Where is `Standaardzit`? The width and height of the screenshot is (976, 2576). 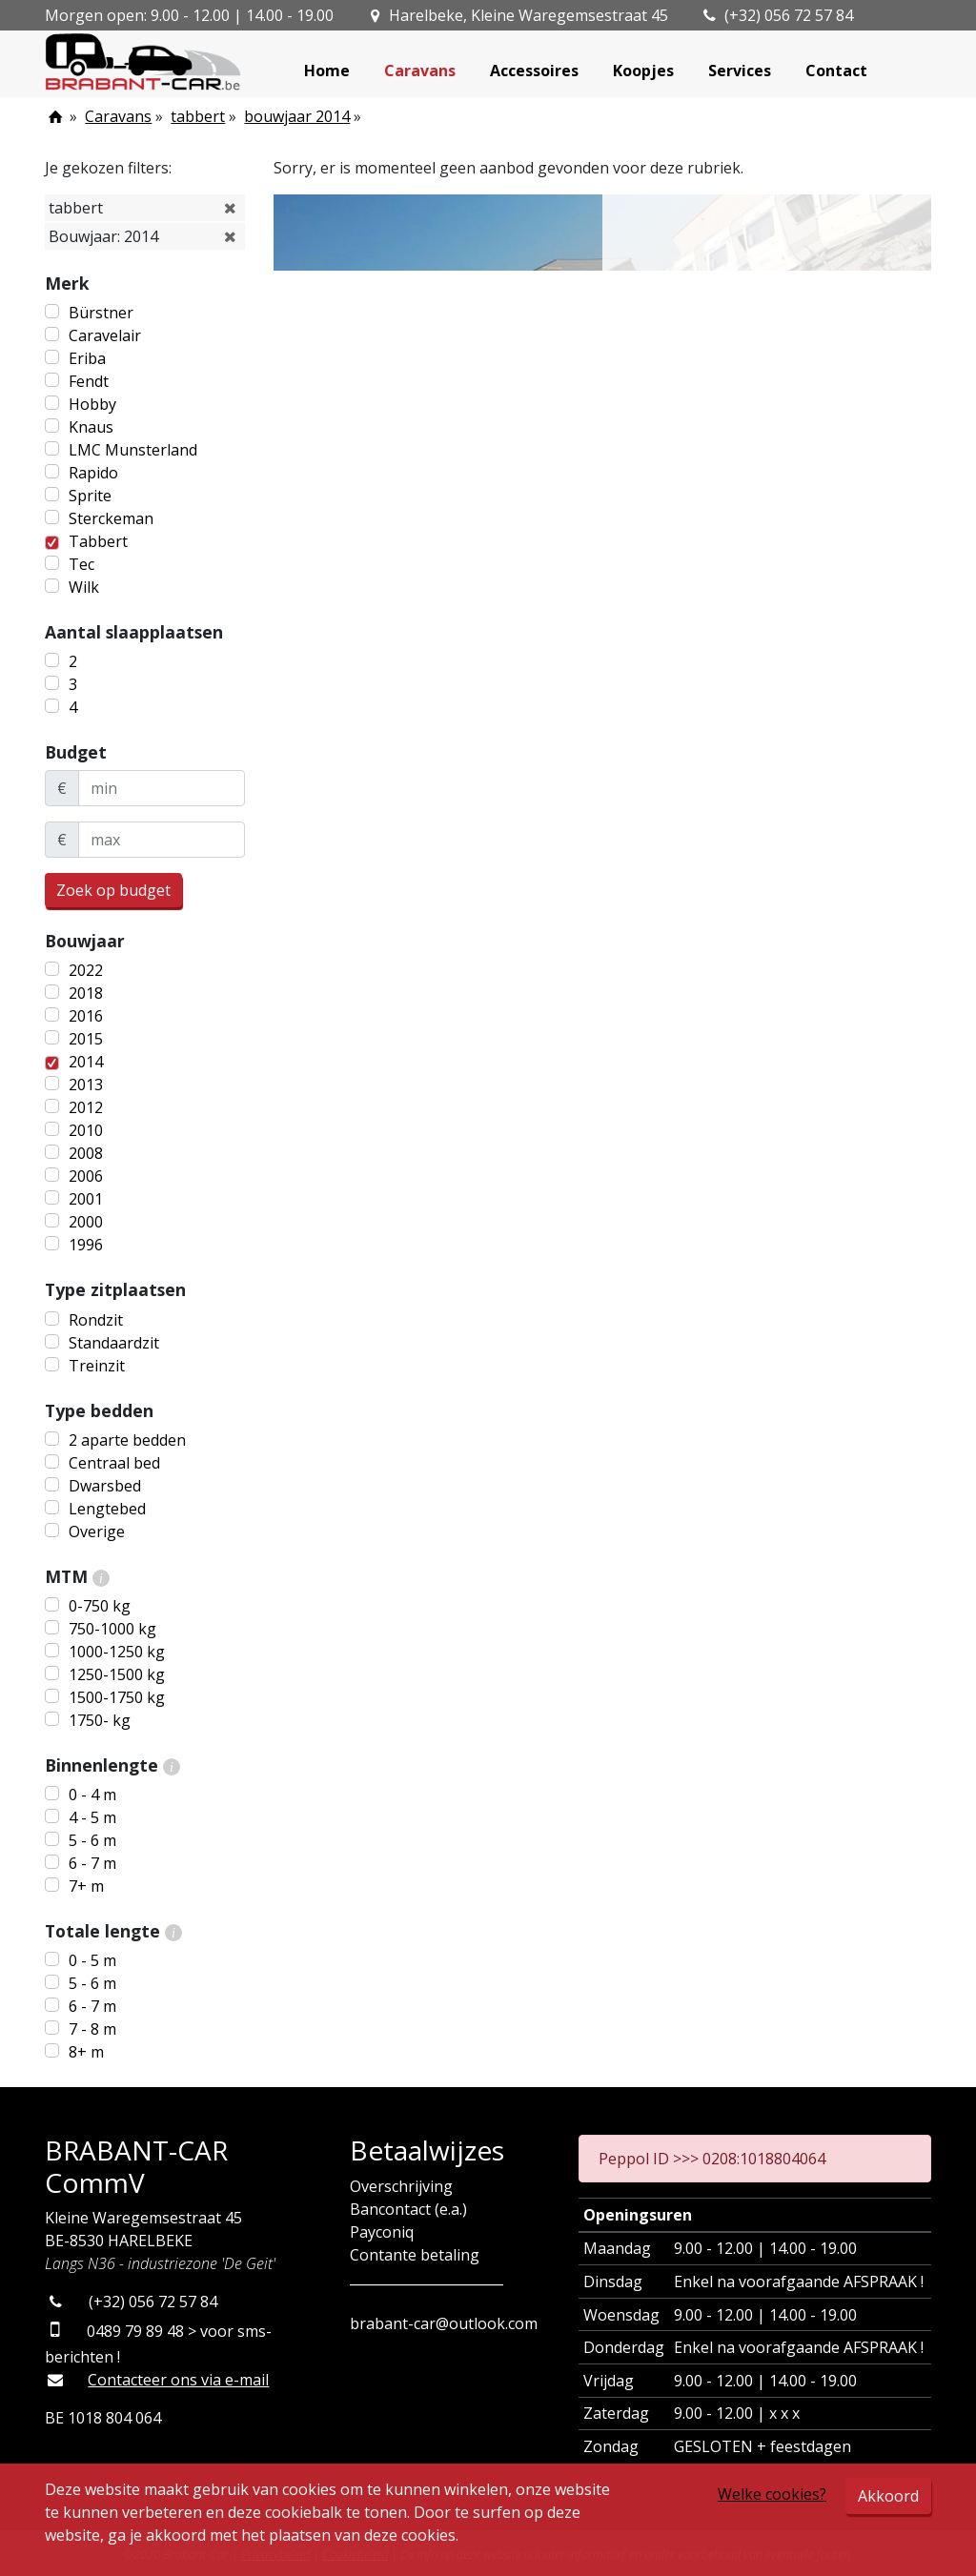
Standaardzit is located at coordinates (114, 1342).